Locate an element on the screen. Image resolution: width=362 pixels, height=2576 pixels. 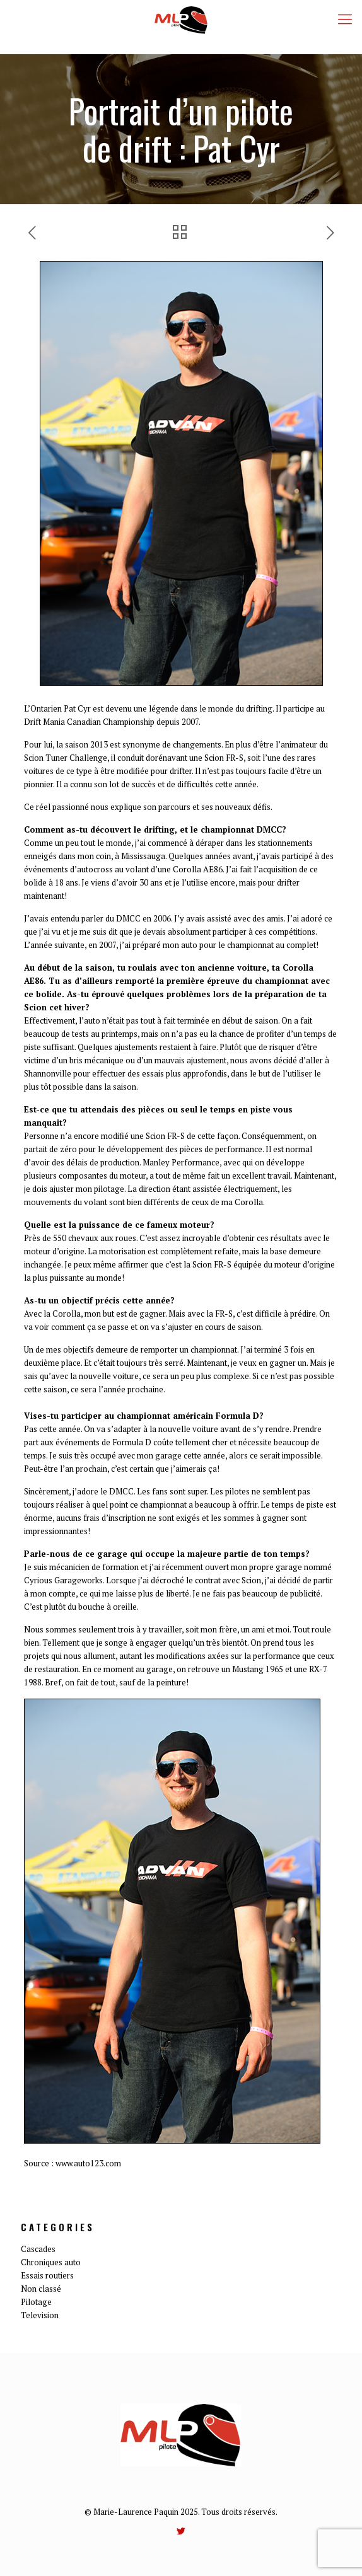
Television is located at coordinates (40, 2315).